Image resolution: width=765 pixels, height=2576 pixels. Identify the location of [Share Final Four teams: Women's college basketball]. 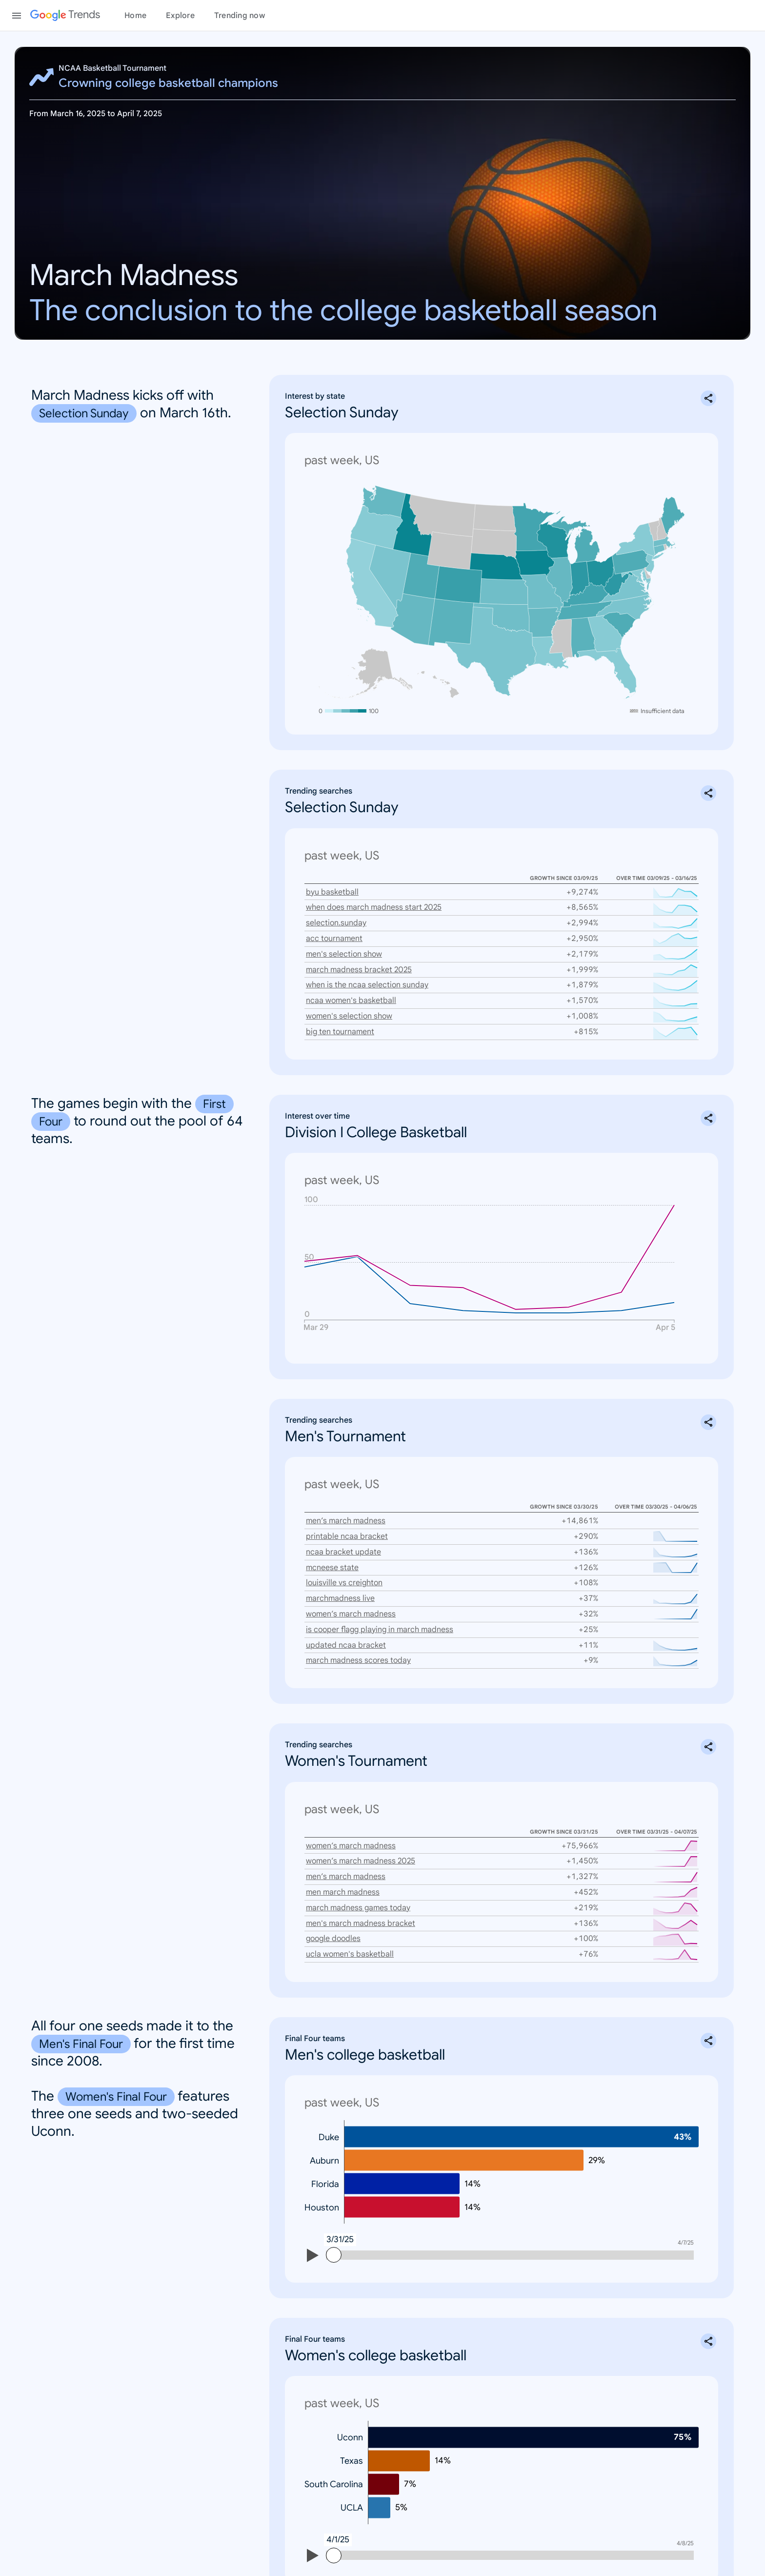
(708, 2325).